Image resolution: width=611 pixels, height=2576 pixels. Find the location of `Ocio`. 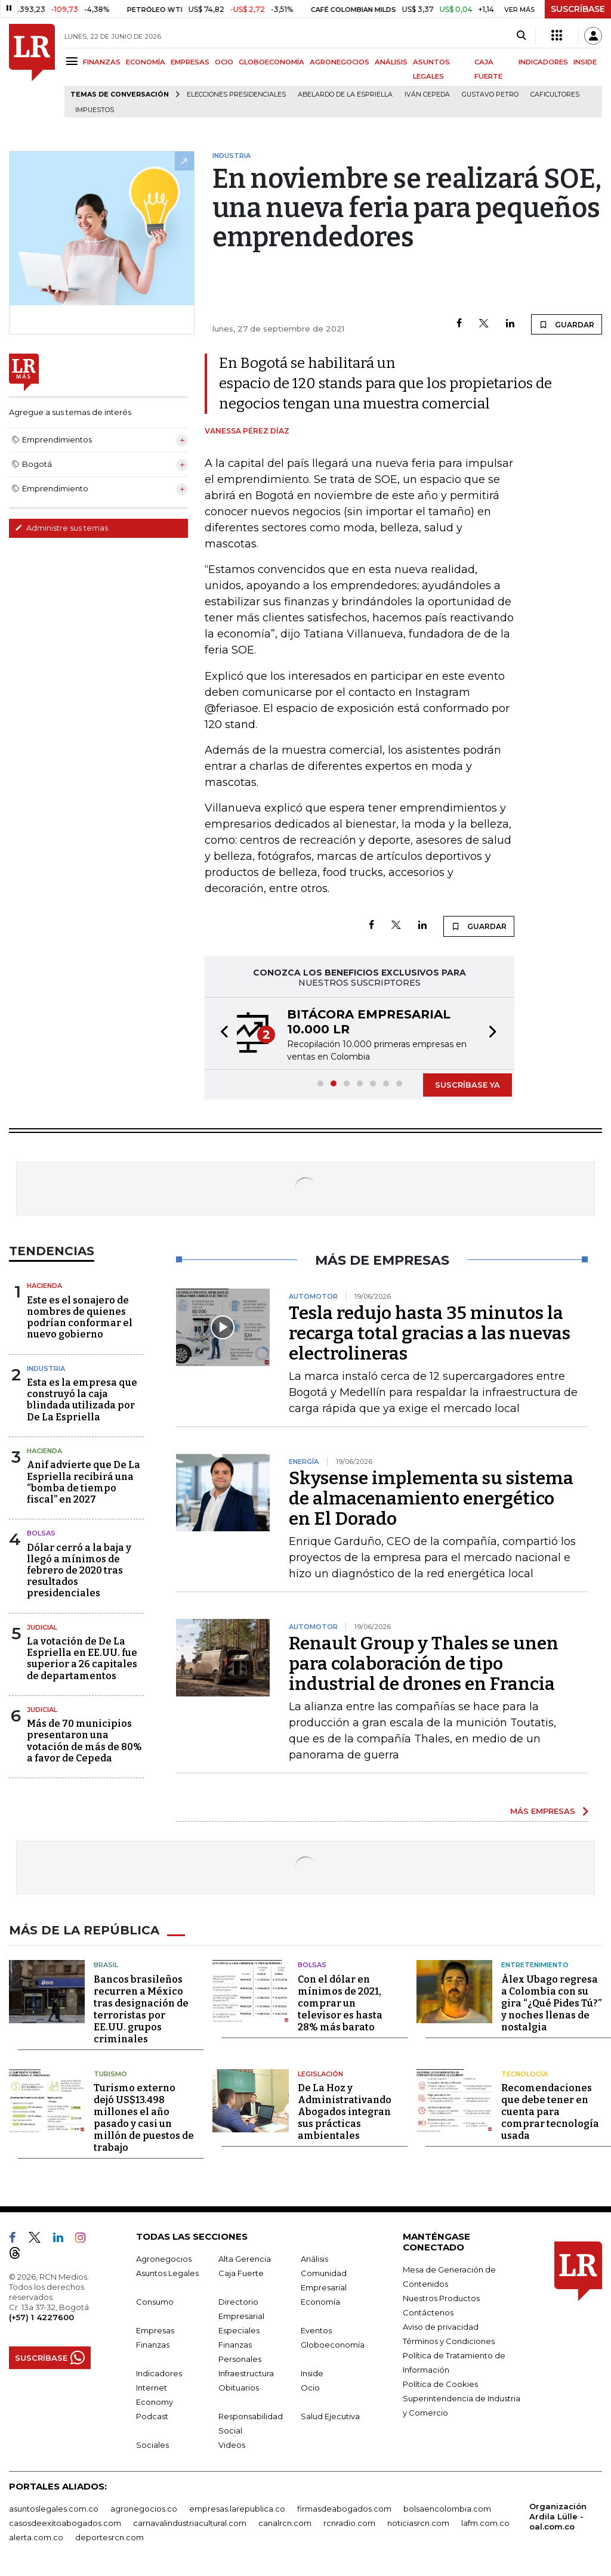

Ocio is located at coordinates (310, 2387).